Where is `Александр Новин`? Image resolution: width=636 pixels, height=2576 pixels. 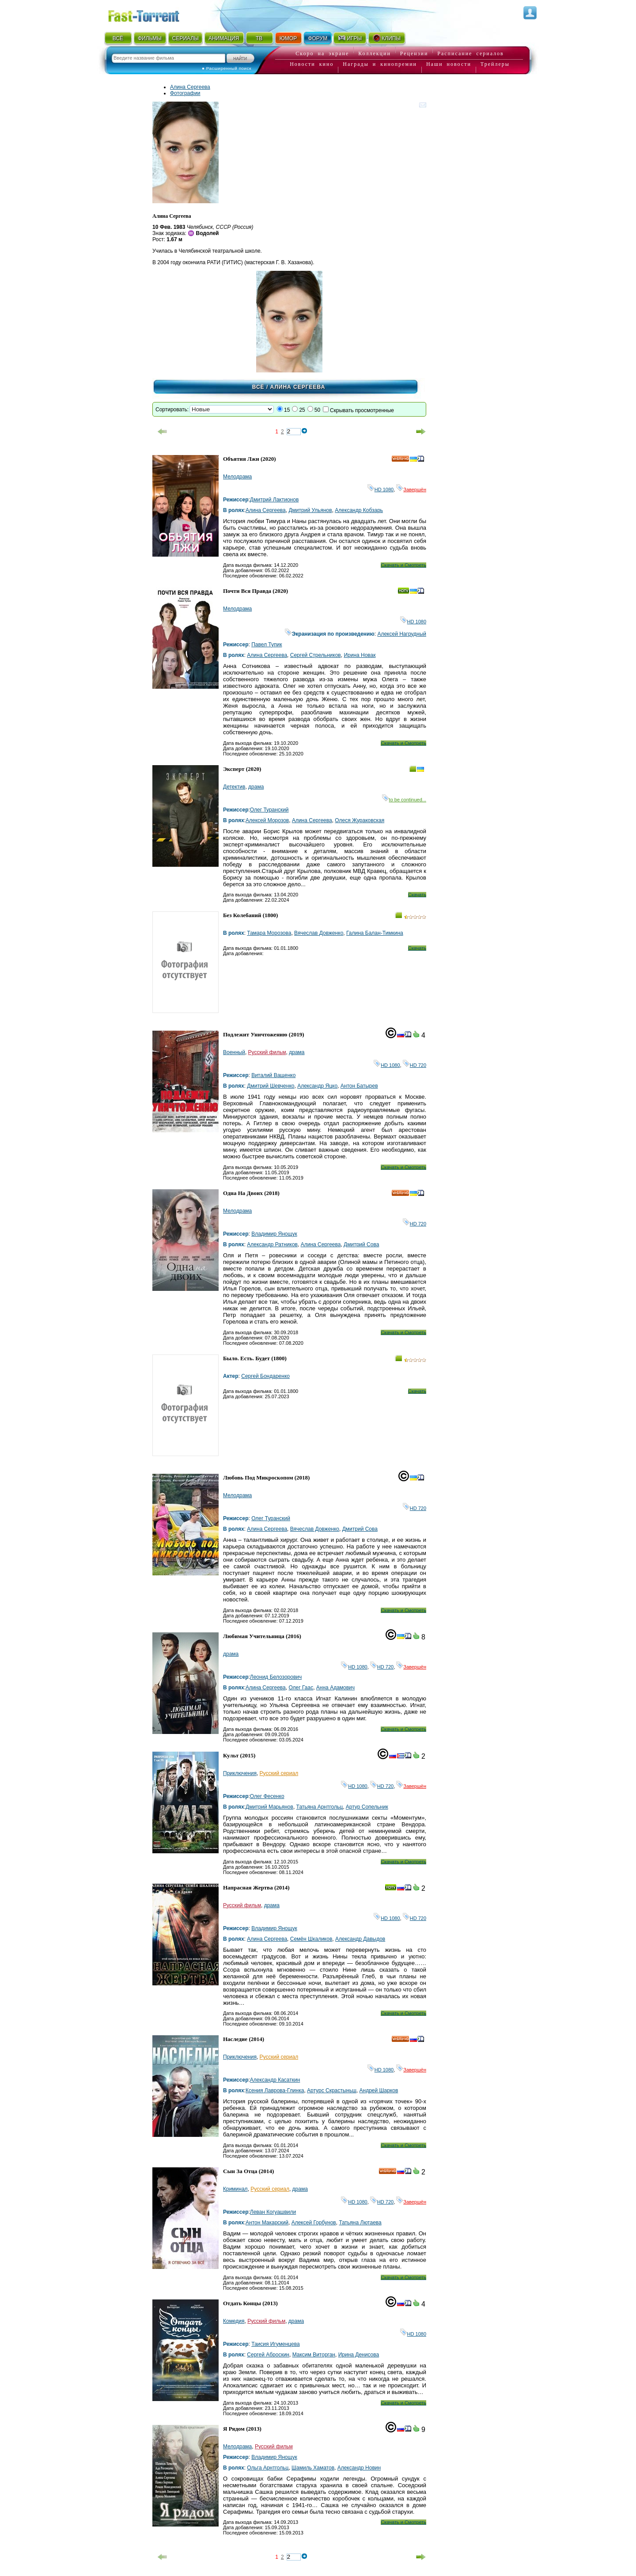
Александр Новин is located at coordinates (359, 2468).